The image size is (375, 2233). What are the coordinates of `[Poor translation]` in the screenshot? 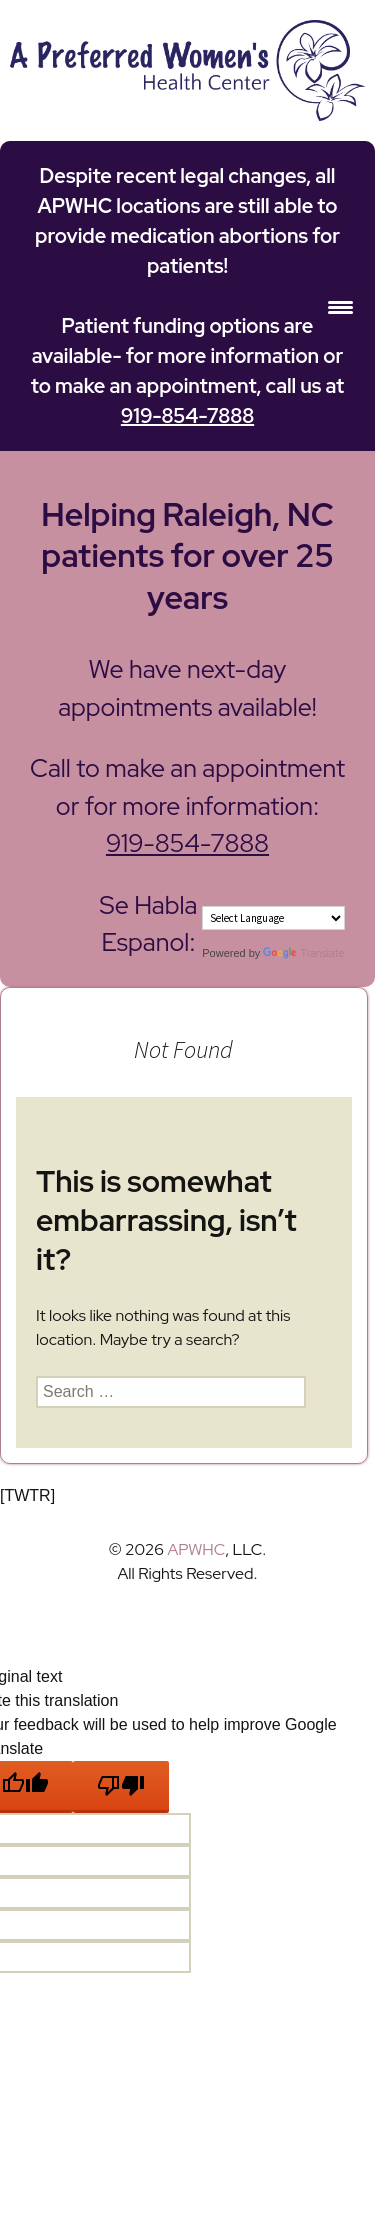 It's located at (121, 1787).